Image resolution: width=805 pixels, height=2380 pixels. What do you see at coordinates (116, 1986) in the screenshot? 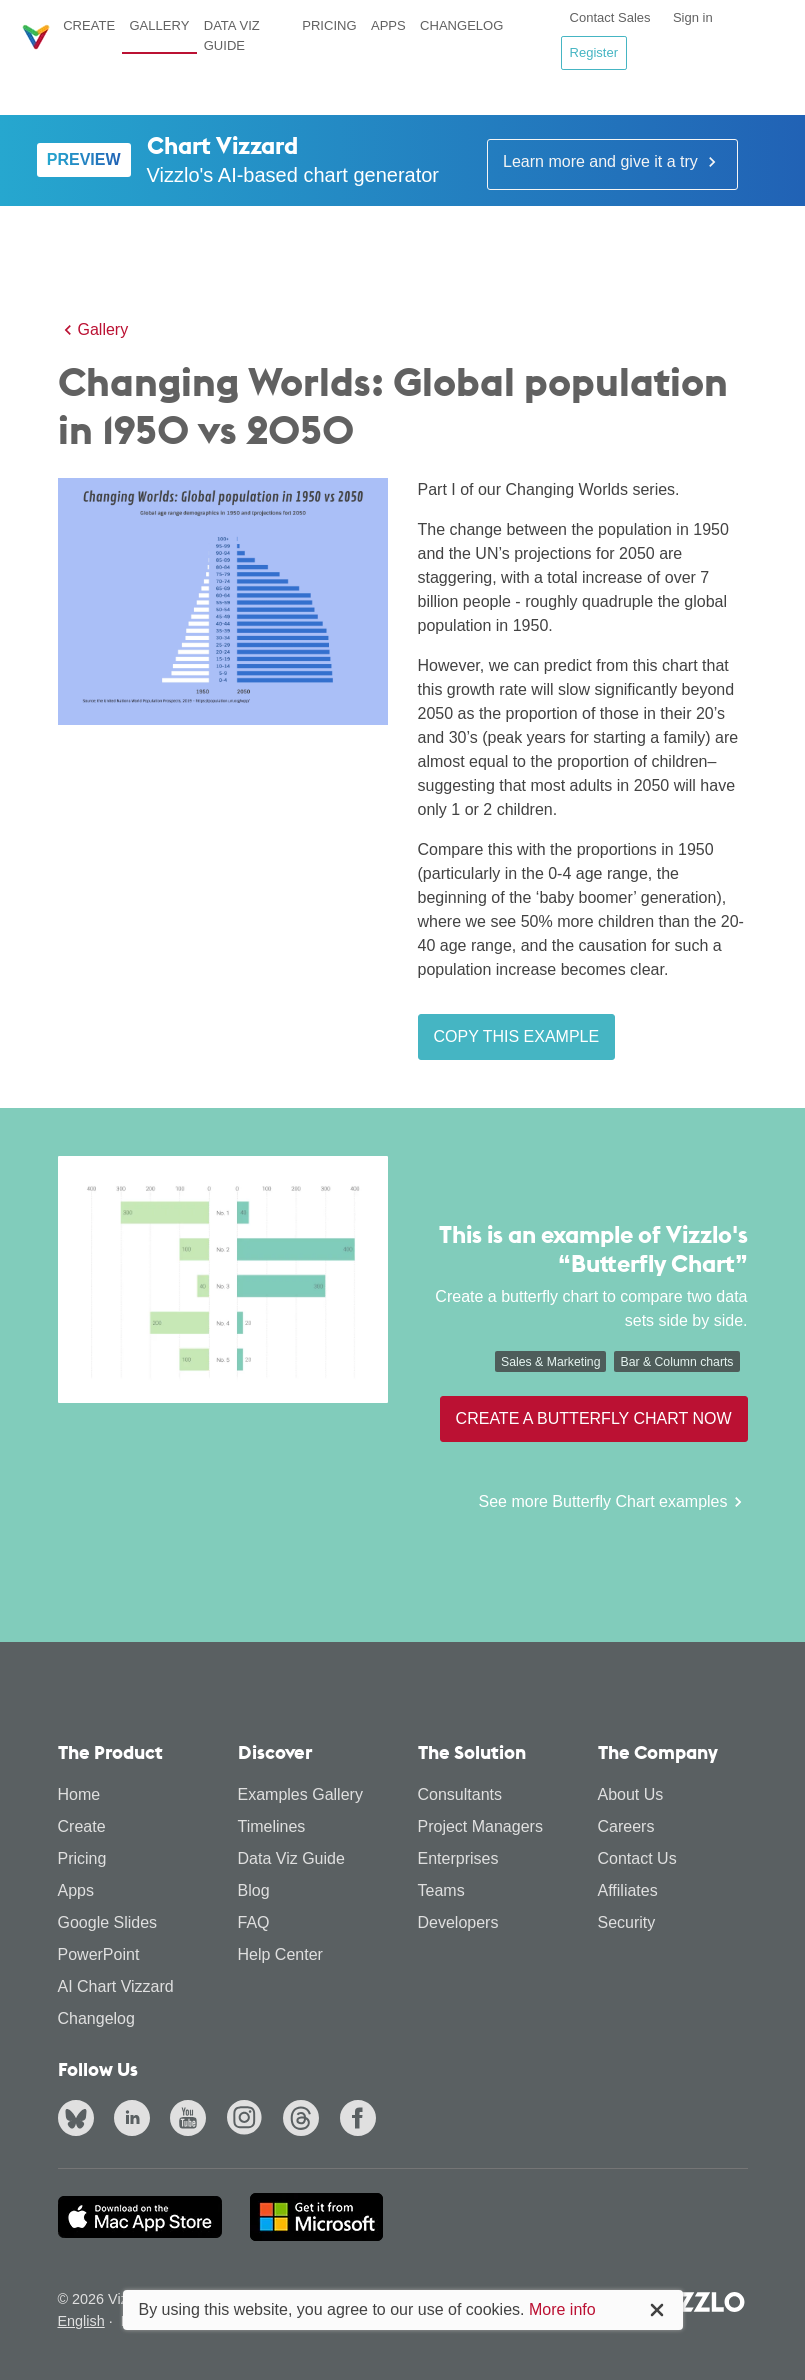
I see `AI Chart Vizzard` at bounding box center [116, 1986].